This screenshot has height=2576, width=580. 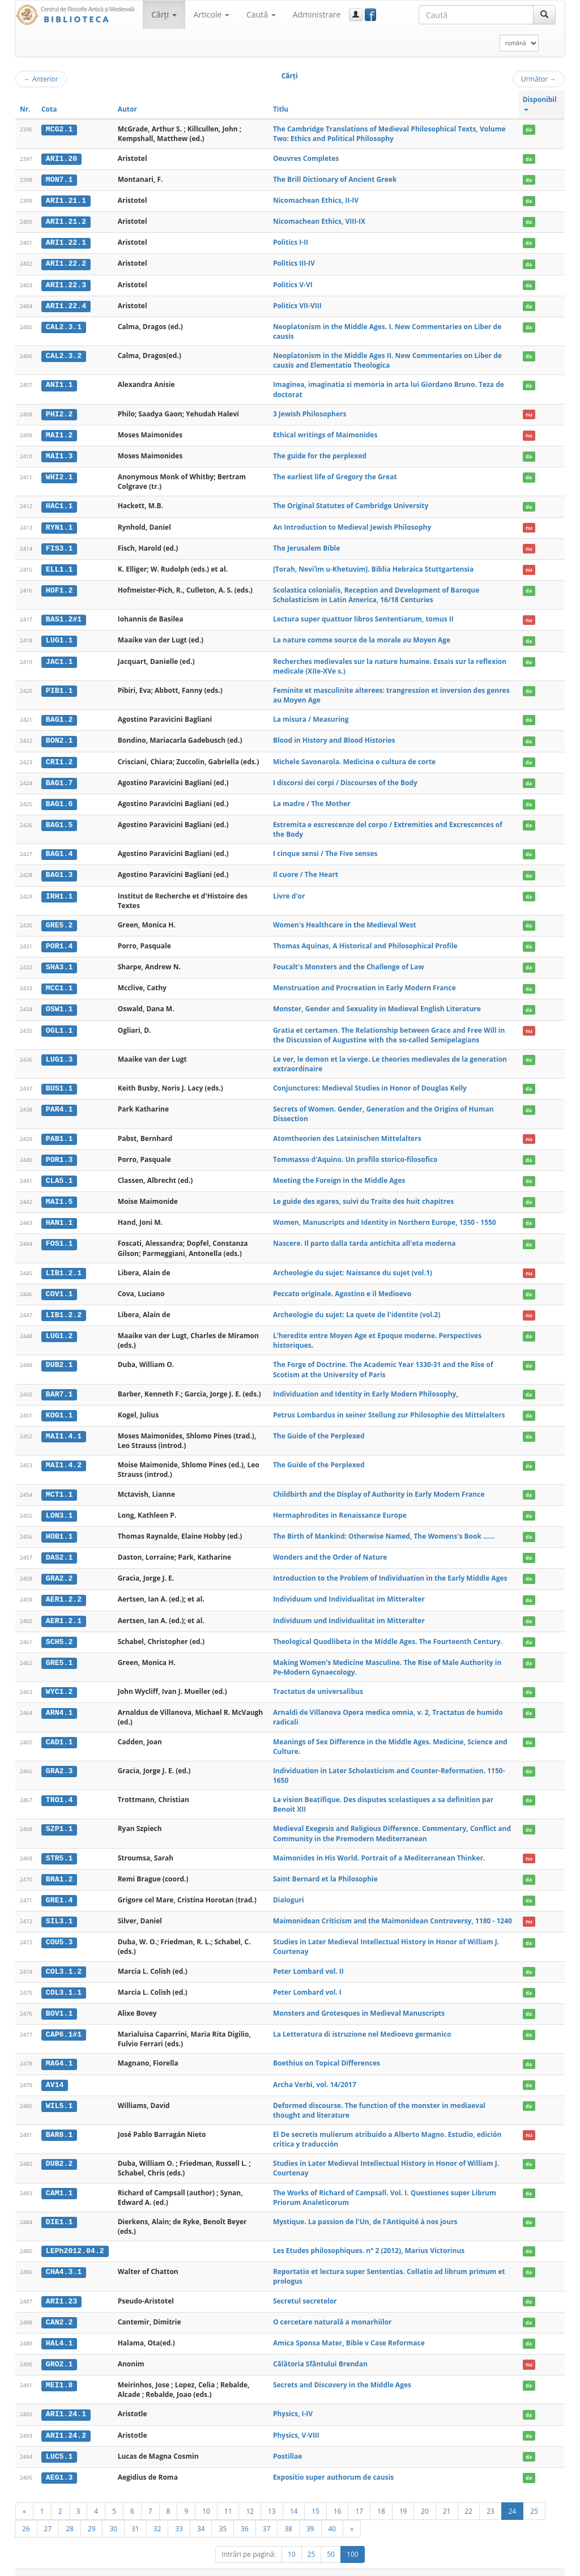 I want to click on The earliest life of Gregory the Great, so click(x=335, y=474).